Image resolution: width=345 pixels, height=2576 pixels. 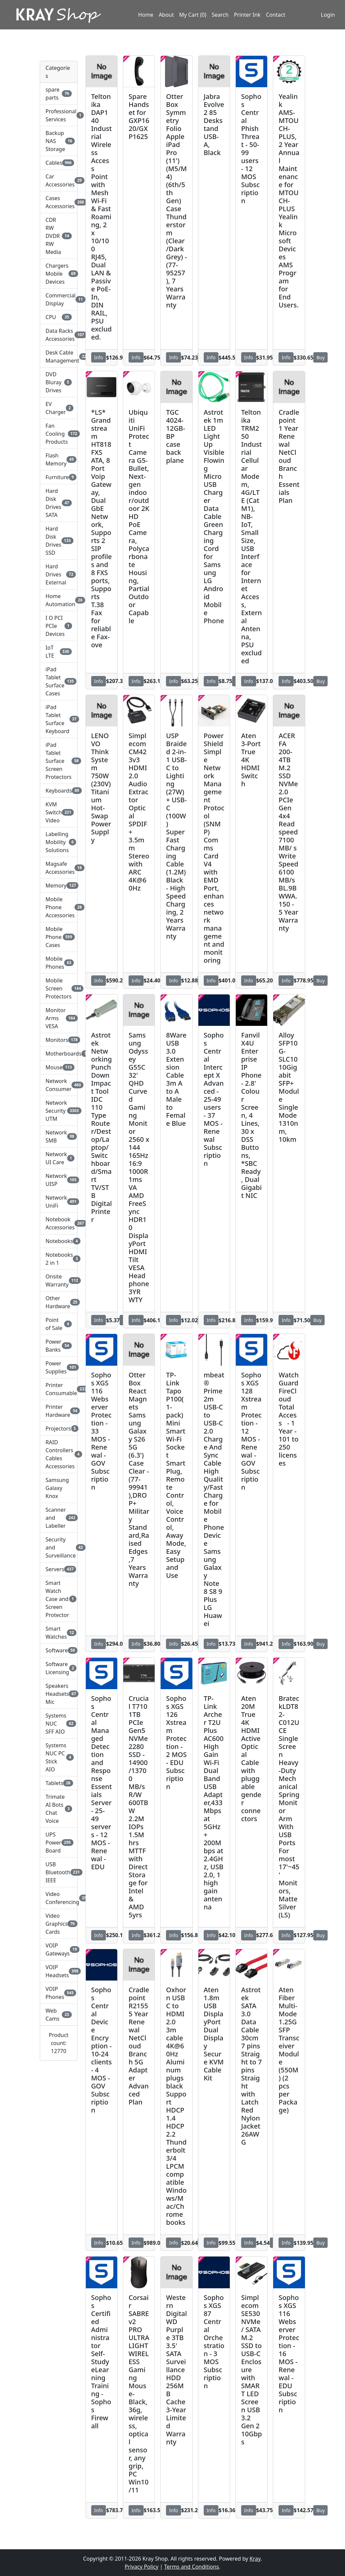 I want to click on Mobile Phone Cases [button], so click(x=58, y=937).